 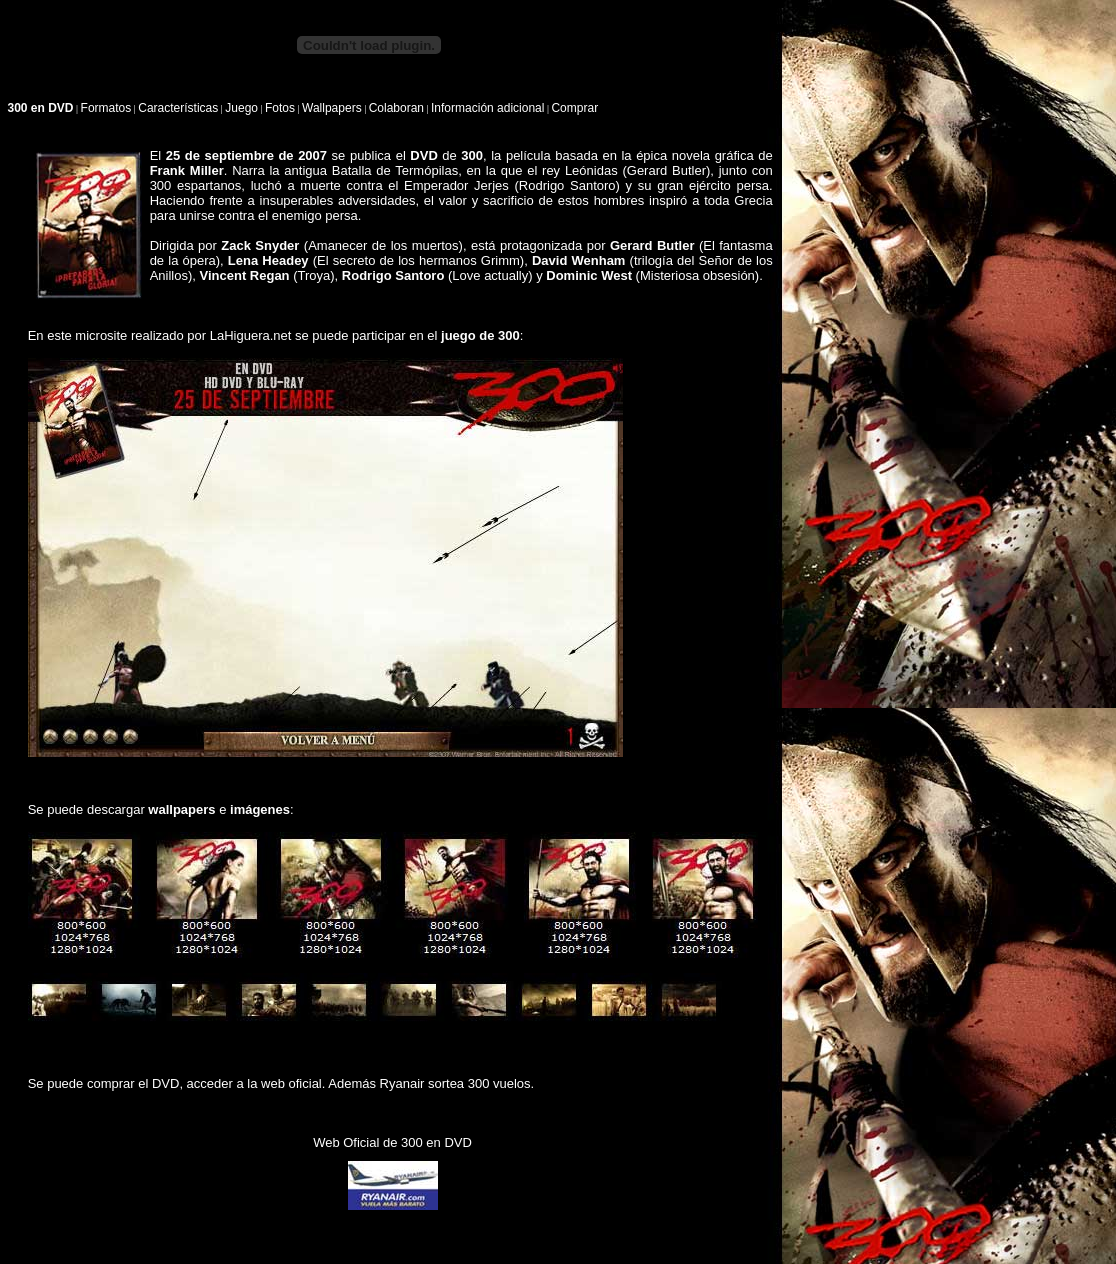 I want to click on imágenes, so click(x=260, y=809).